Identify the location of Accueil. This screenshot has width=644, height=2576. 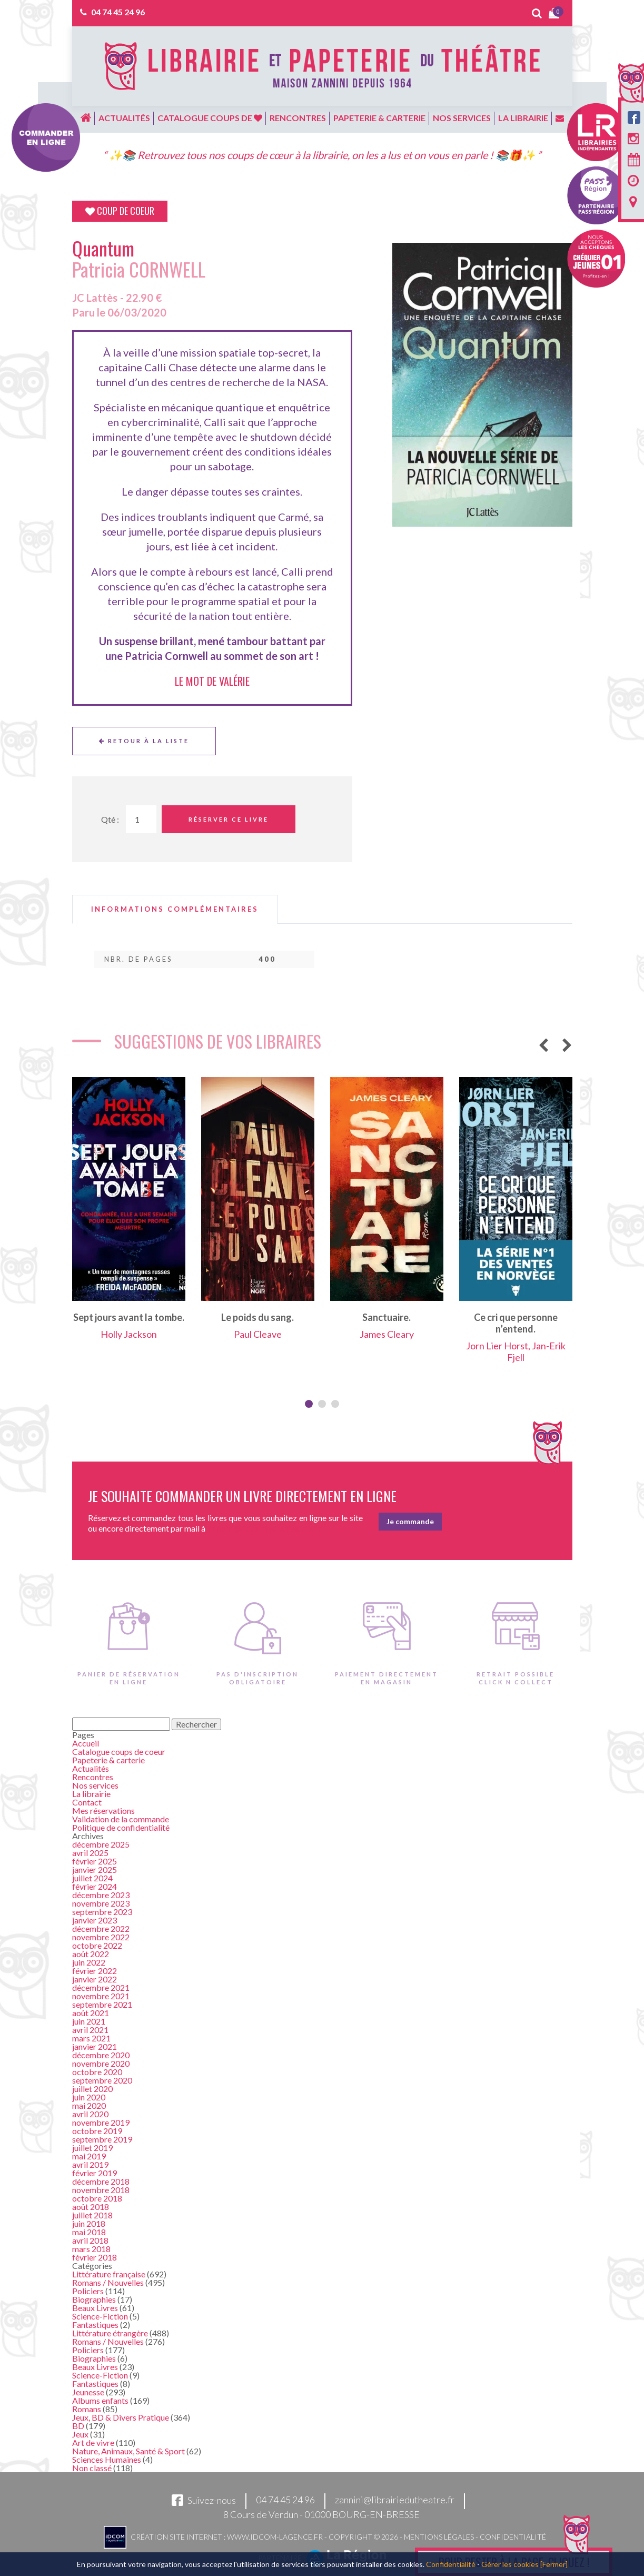
(85, 1743).